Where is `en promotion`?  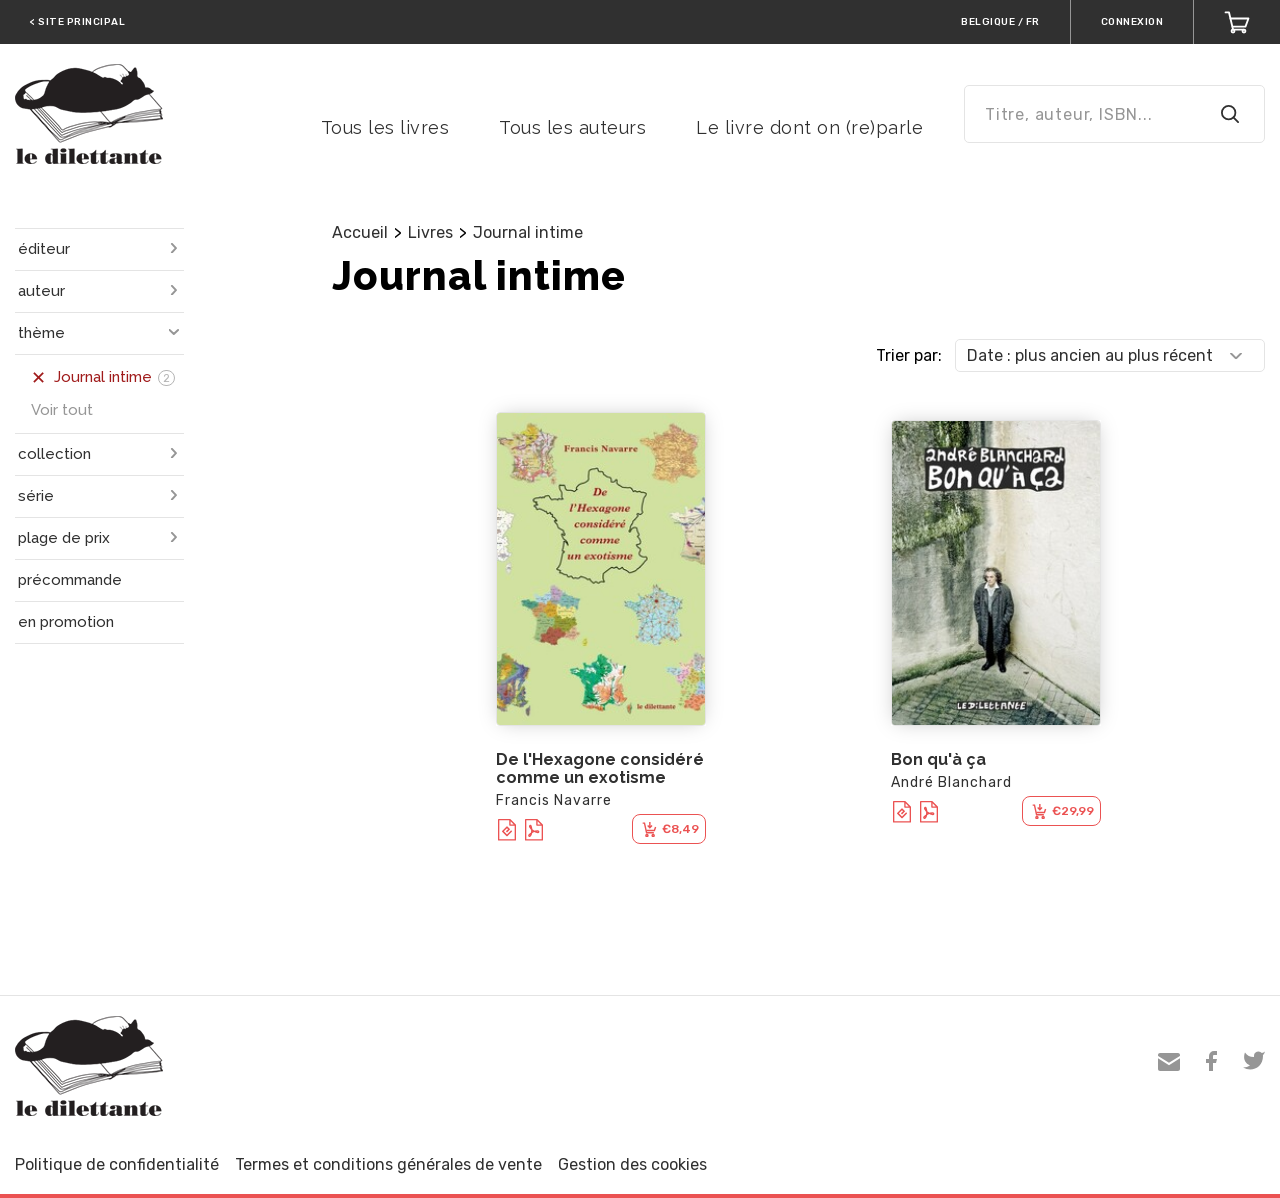
en promotion is located at coordinates (66, 622).